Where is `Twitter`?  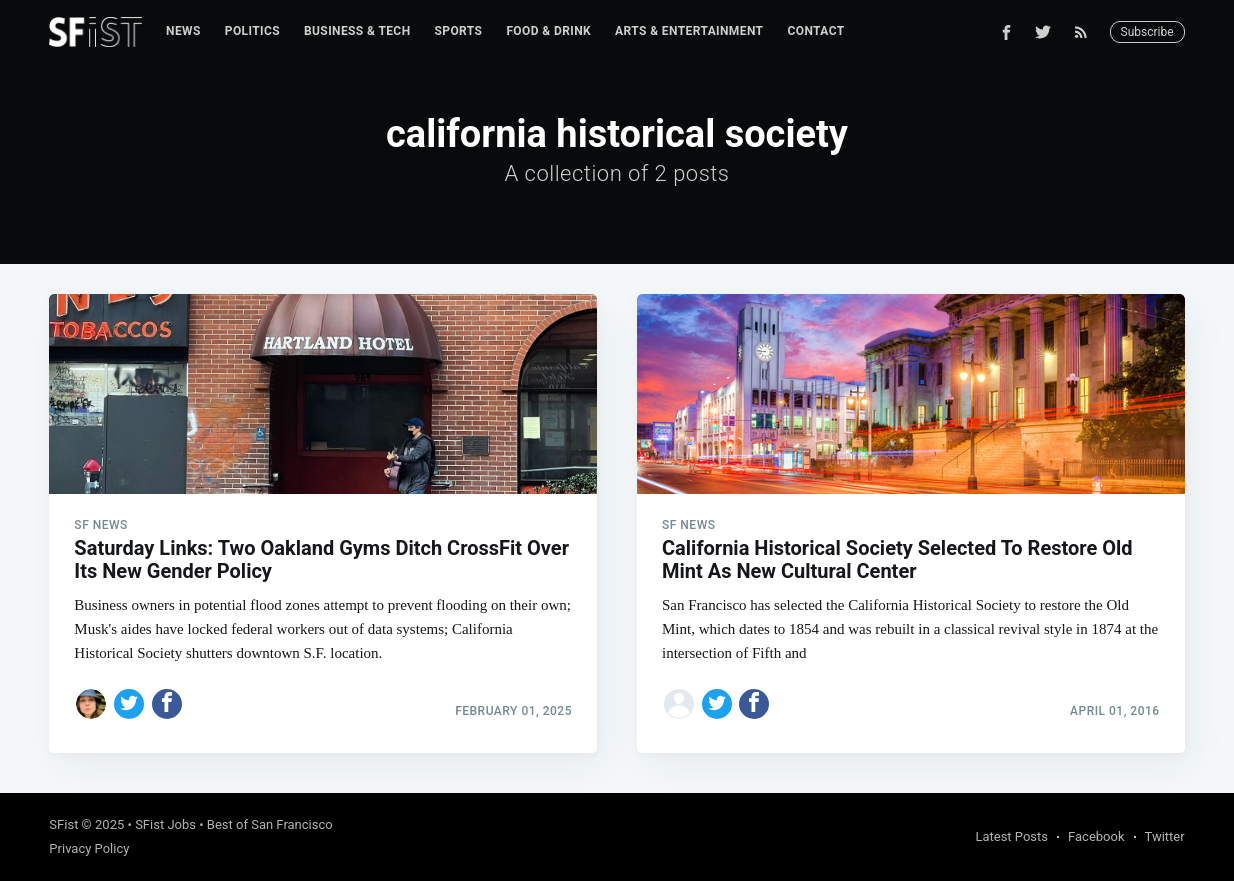 Twitter is located at coordinates (1165, 836).